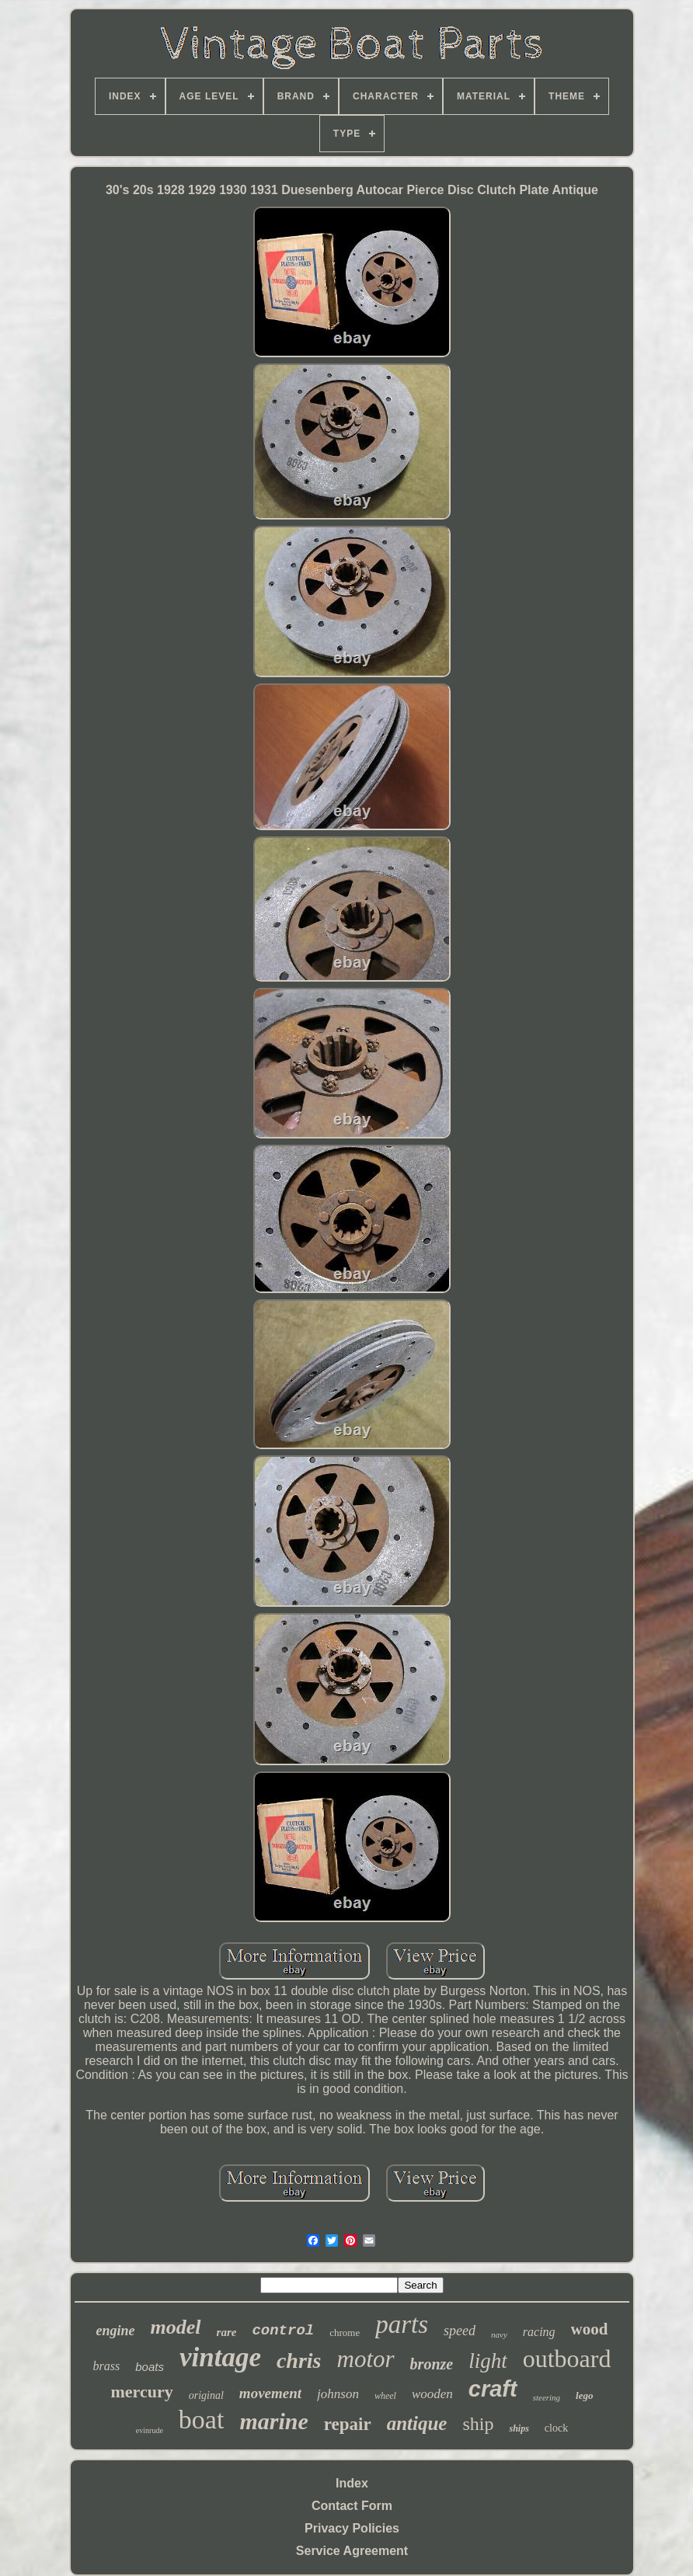 The height and width of the screenshot is (2576, 693). Describe the element at coordinates (220, 2357) in the screenshot. I see `vintage` at that location.